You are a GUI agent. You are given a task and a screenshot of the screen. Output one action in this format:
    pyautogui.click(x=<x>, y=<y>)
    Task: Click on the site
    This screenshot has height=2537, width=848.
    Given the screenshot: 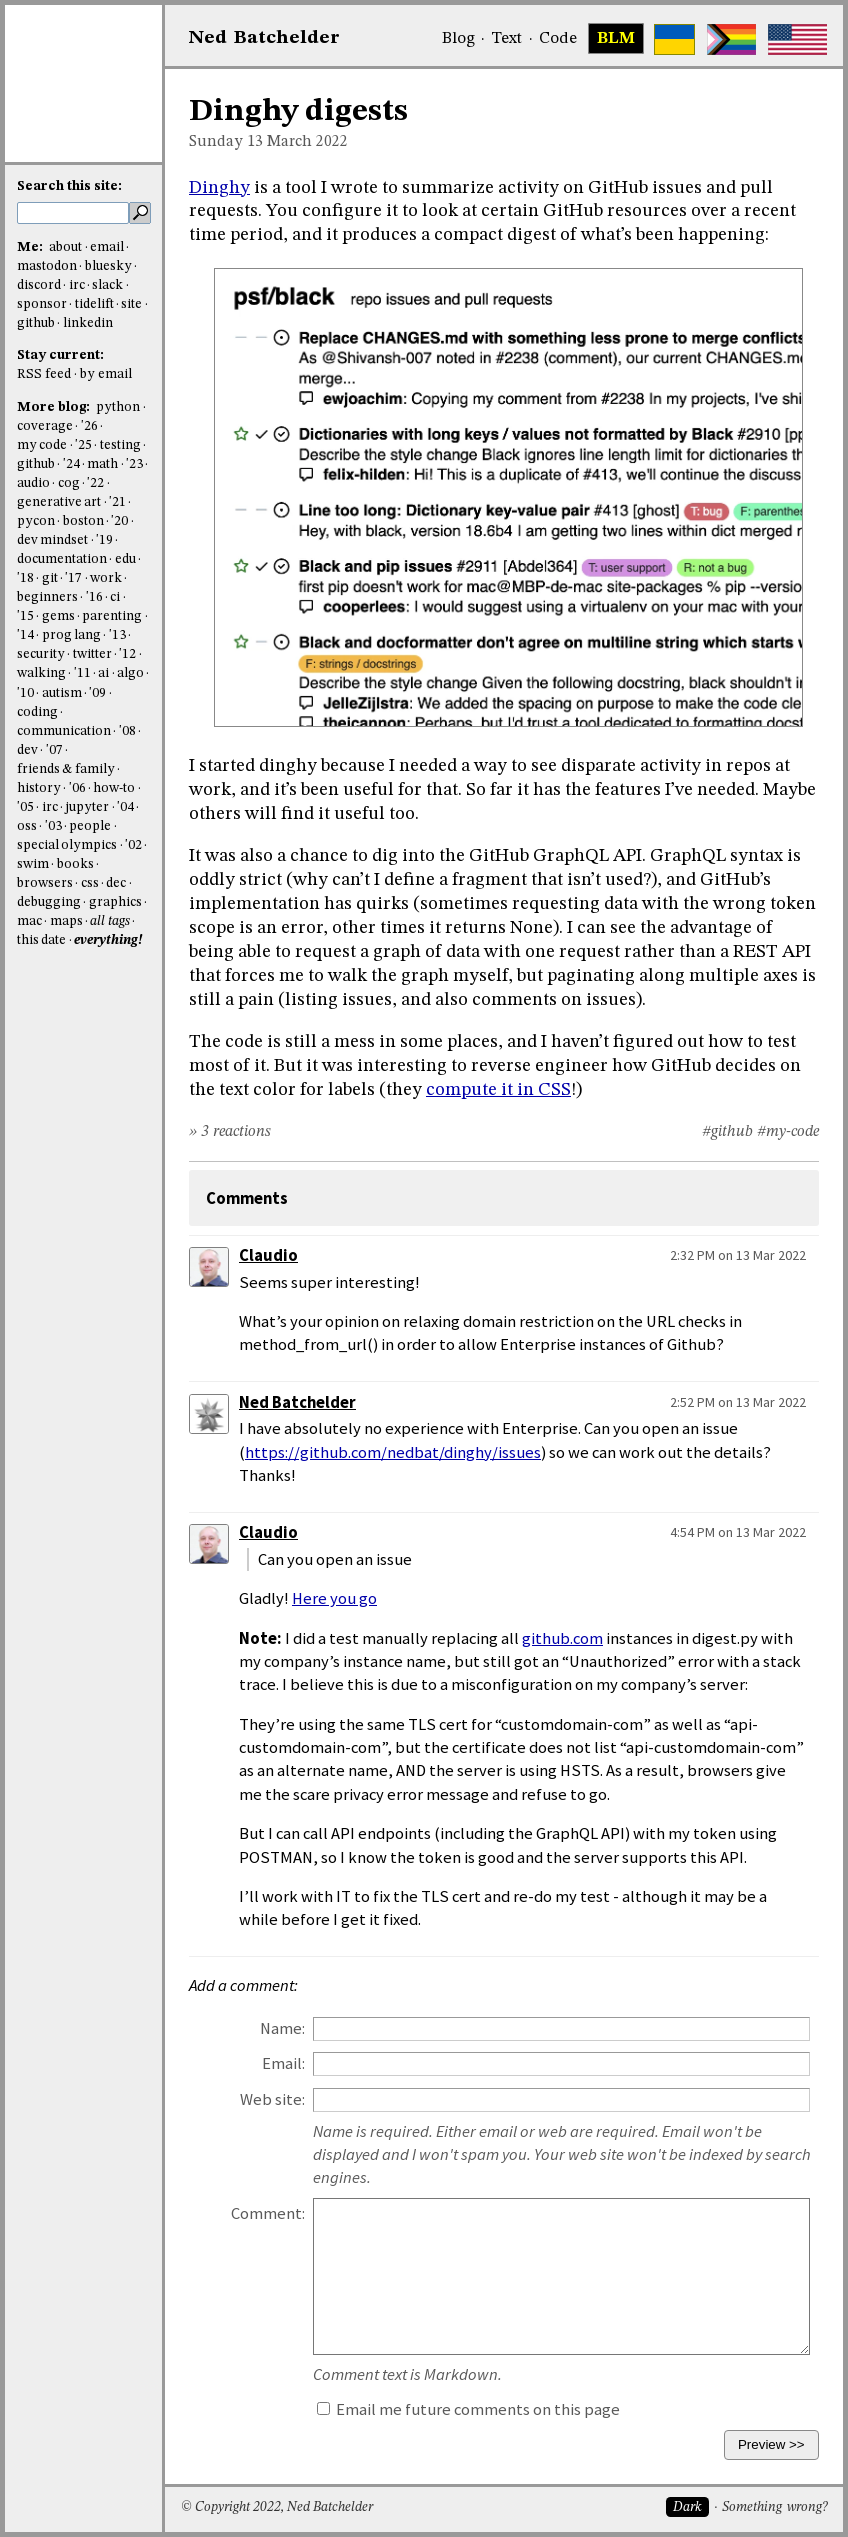 What is the action you would take?
    pyautogui.click(x=131, y=304)
    